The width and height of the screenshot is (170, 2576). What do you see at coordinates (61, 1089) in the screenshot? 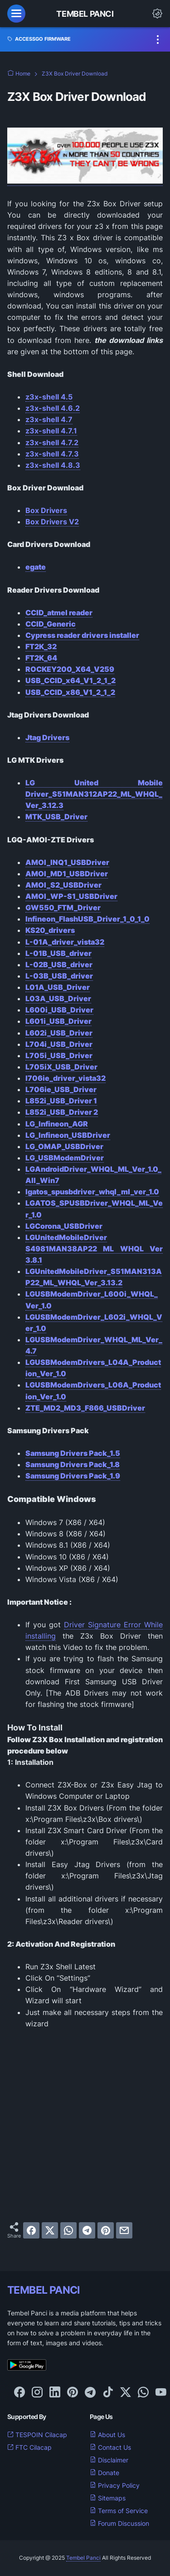
I see `L706ie_USB_Driver` at bounding box center [61, 1089].